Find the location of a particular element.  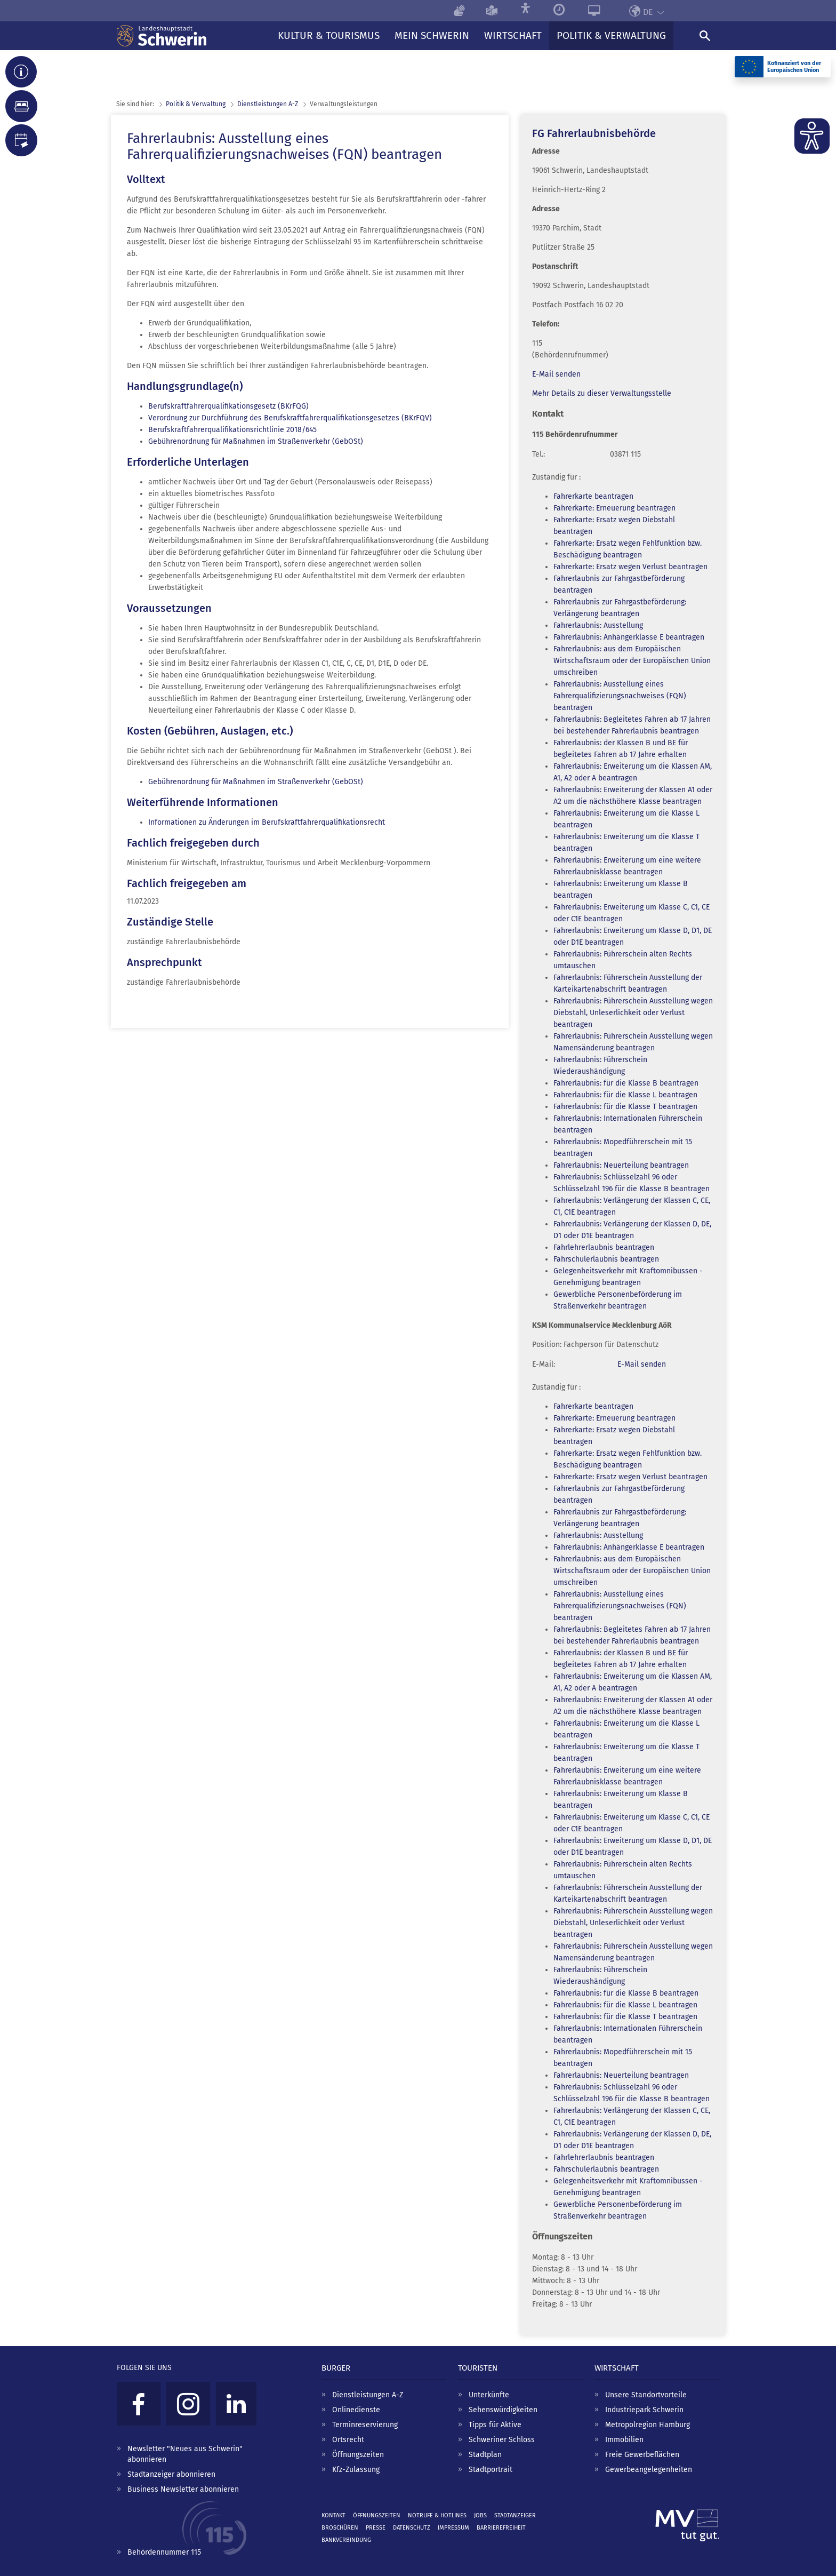

Fahrerlaubnis: für die Klasse T beantragen is located at coordinates (625, 1106).